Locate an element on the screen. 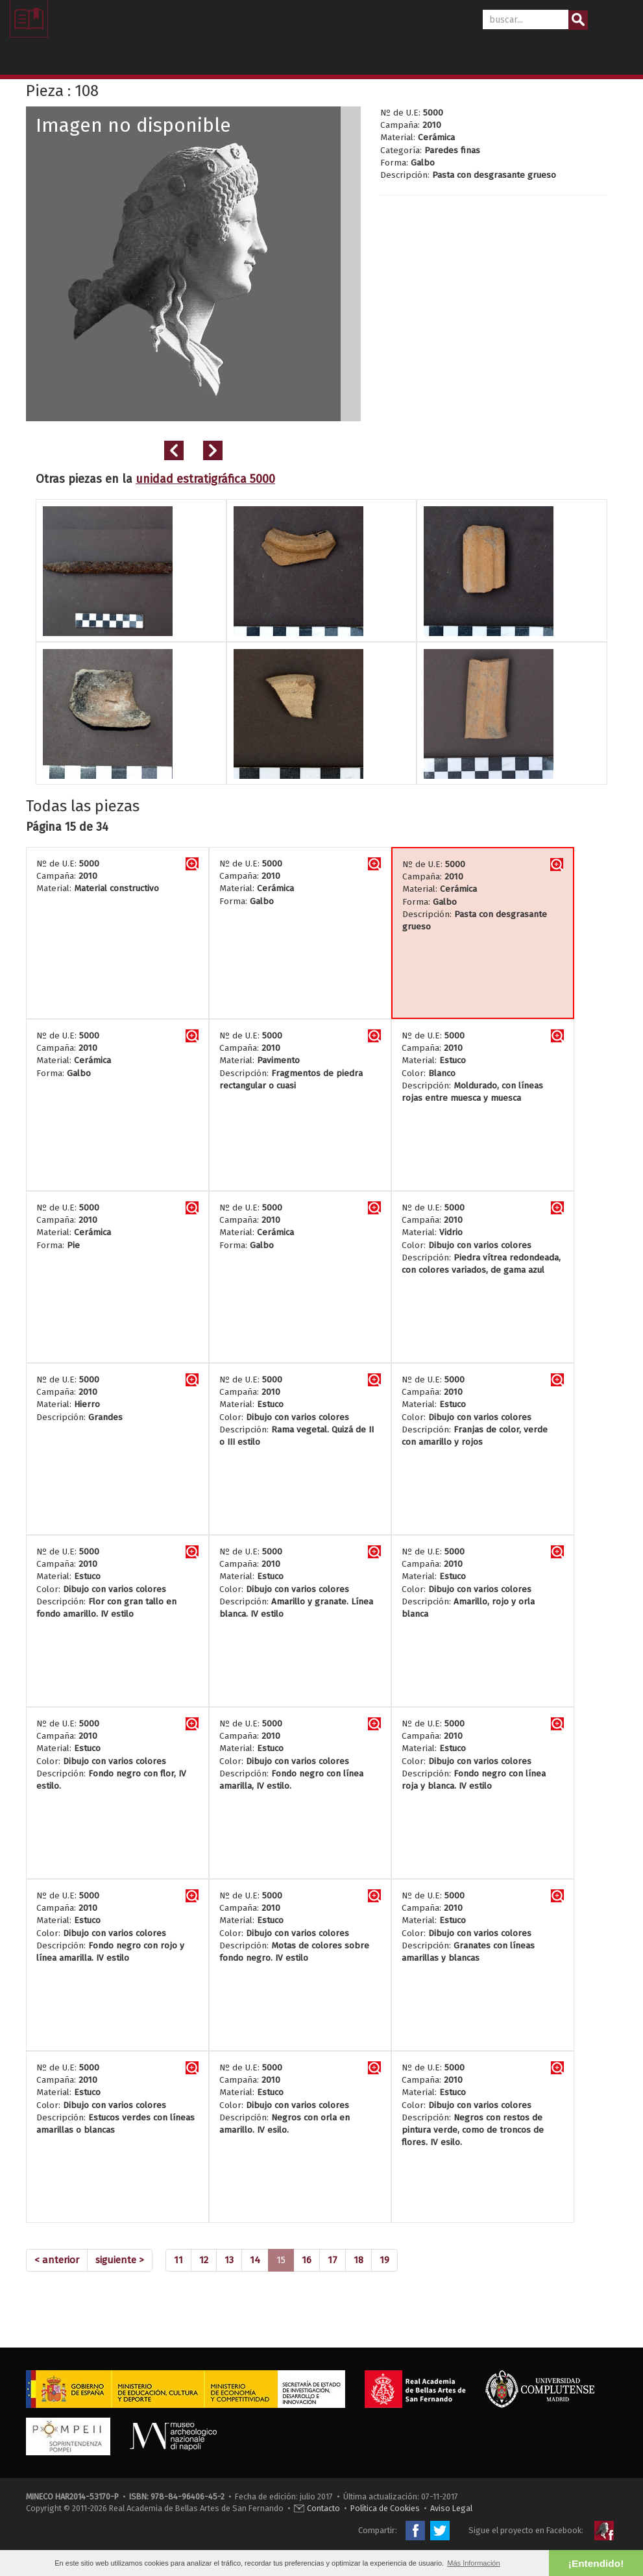 This screenshot has width=643, height=2576. [Previous] is located at coordinates (57, 2260).